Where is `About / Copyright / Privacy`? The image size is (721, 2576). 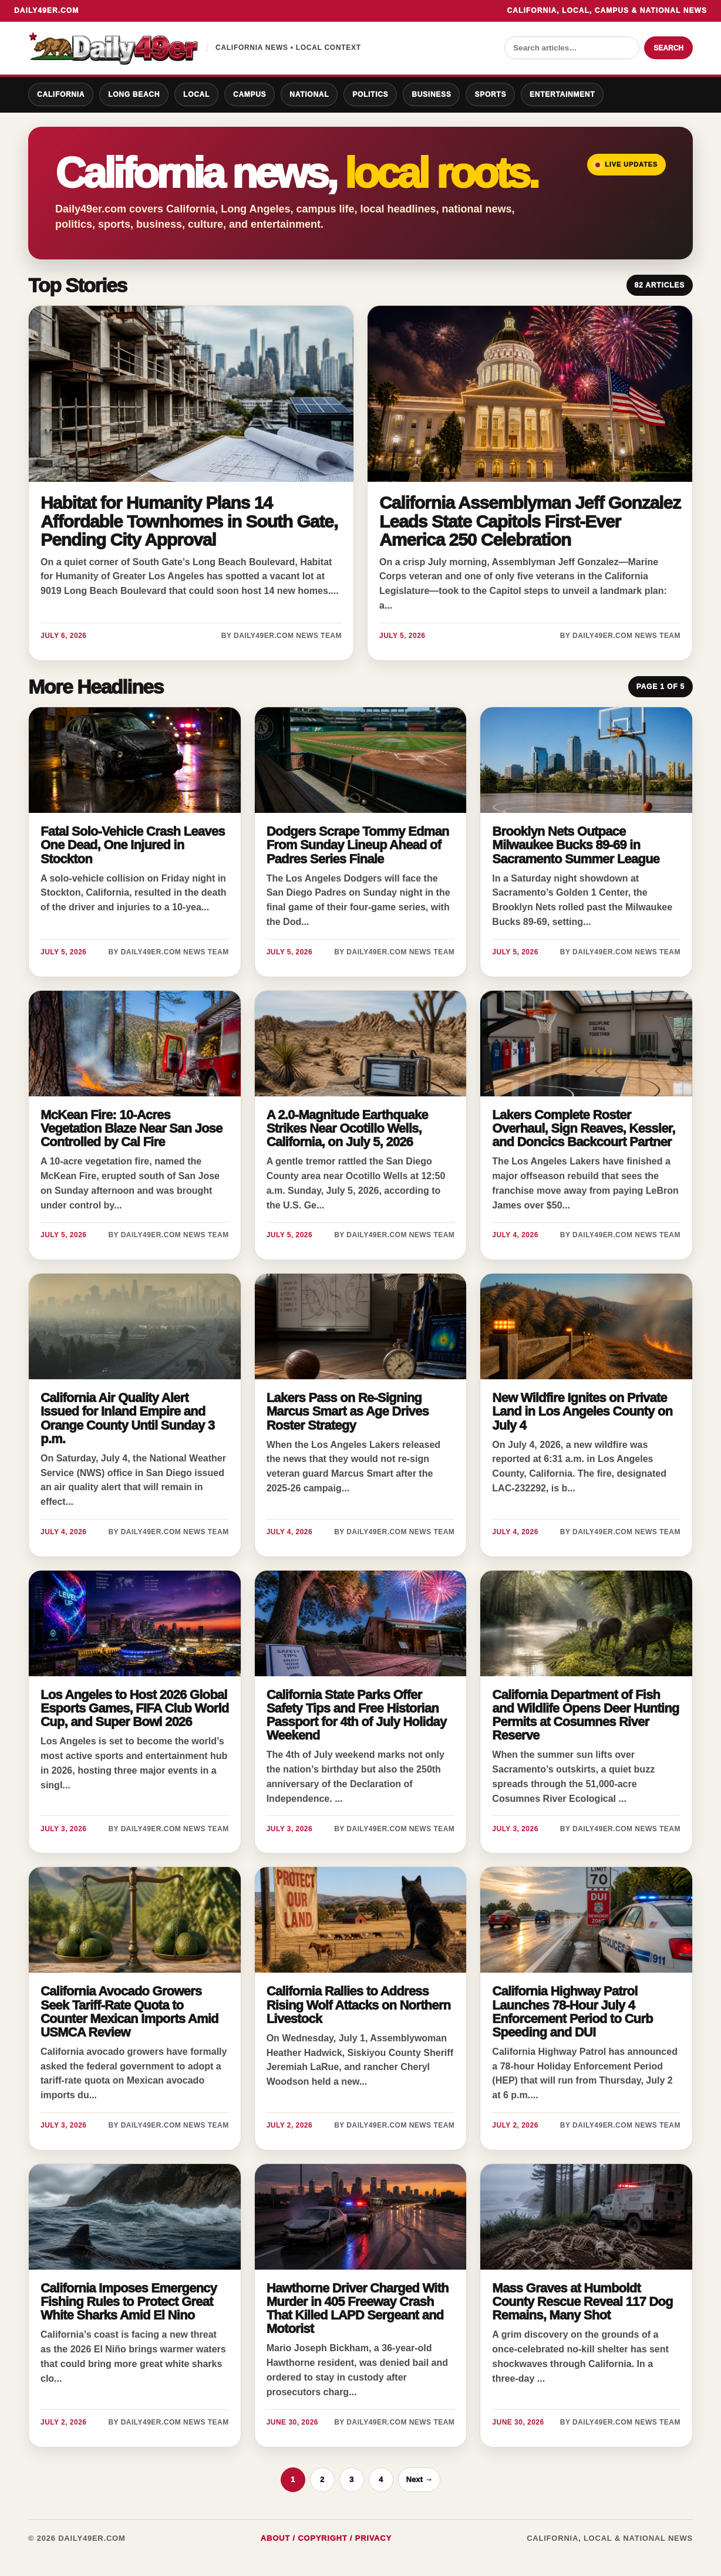
About / Copyright / Privacy is located at coordinates (326, 2538).